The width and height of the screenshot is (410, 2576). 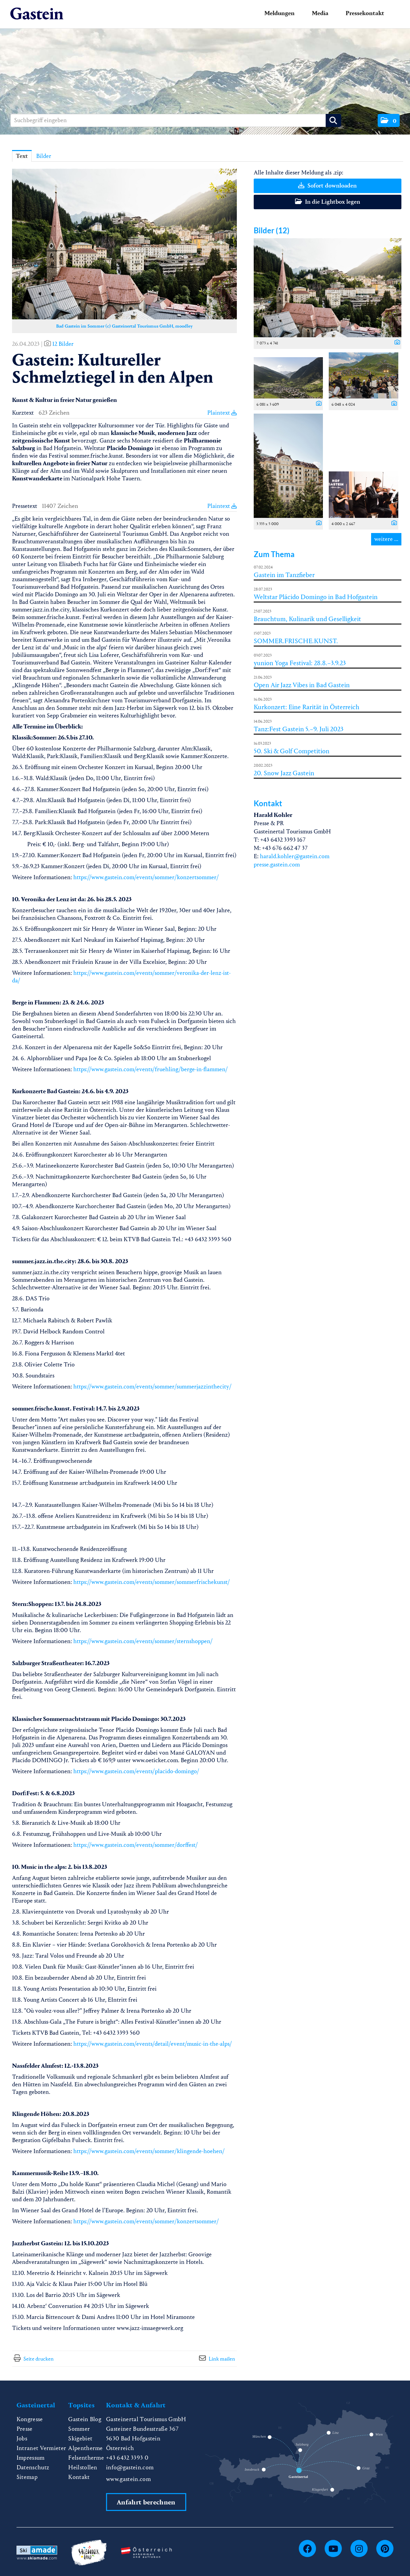 What do you see at coordinates (136, 1771) in the screenshot?
I see `https://www.gastein.com/events/placido-domingo/` at bounding box center [136, 1771].